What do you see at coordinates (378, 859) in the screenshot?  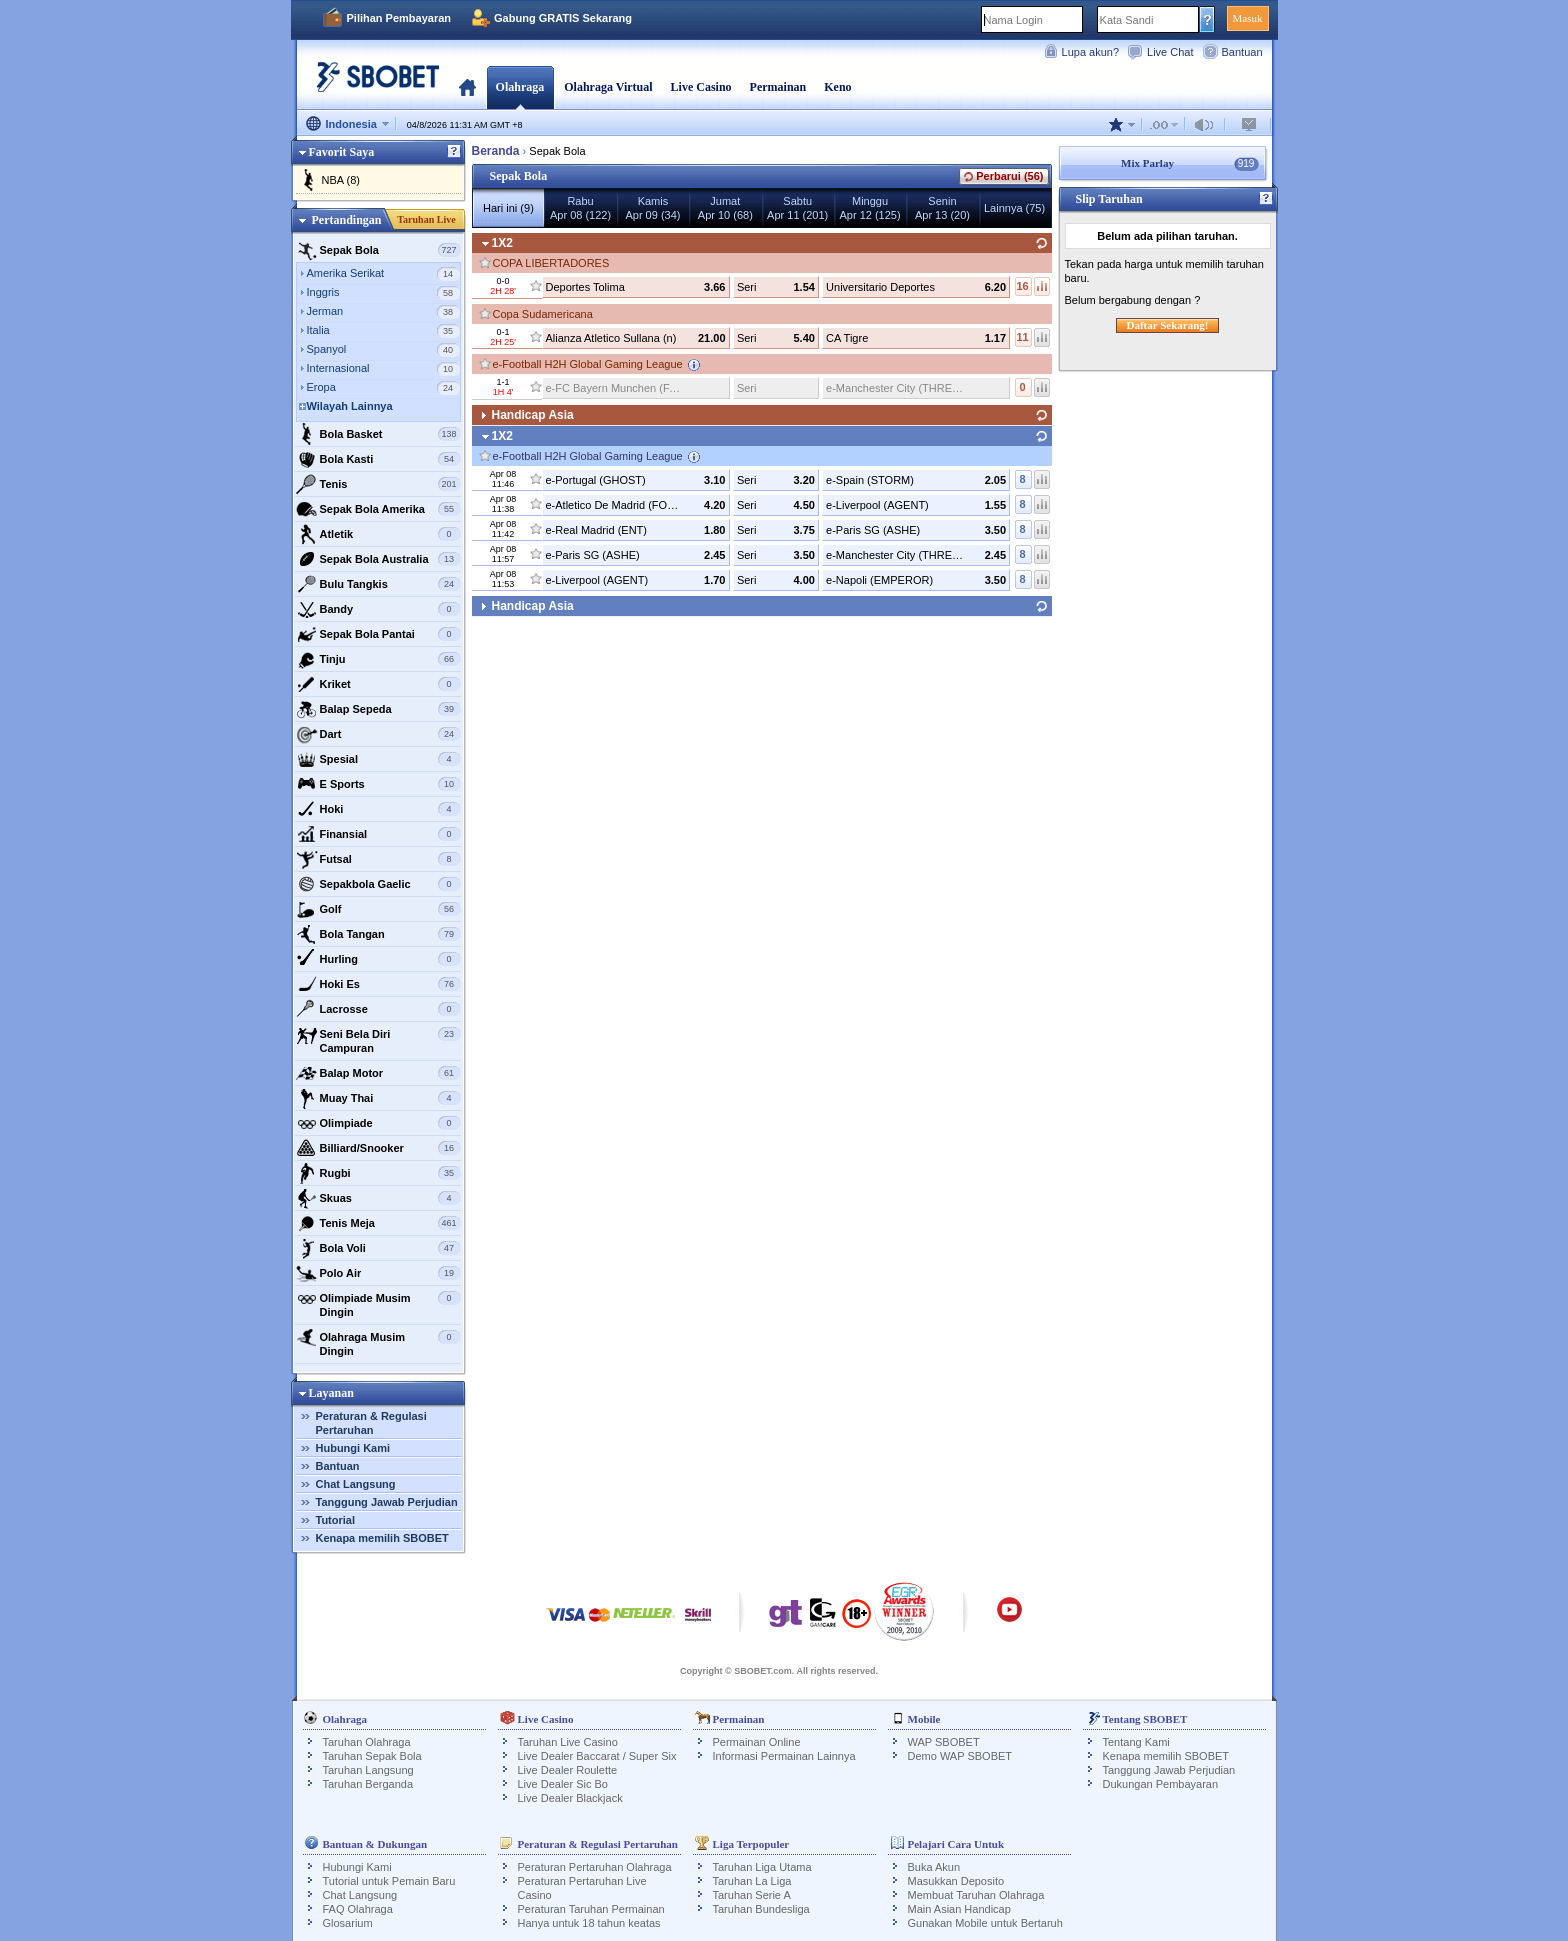 I see `Futsal` at bounding box center [378, 859].